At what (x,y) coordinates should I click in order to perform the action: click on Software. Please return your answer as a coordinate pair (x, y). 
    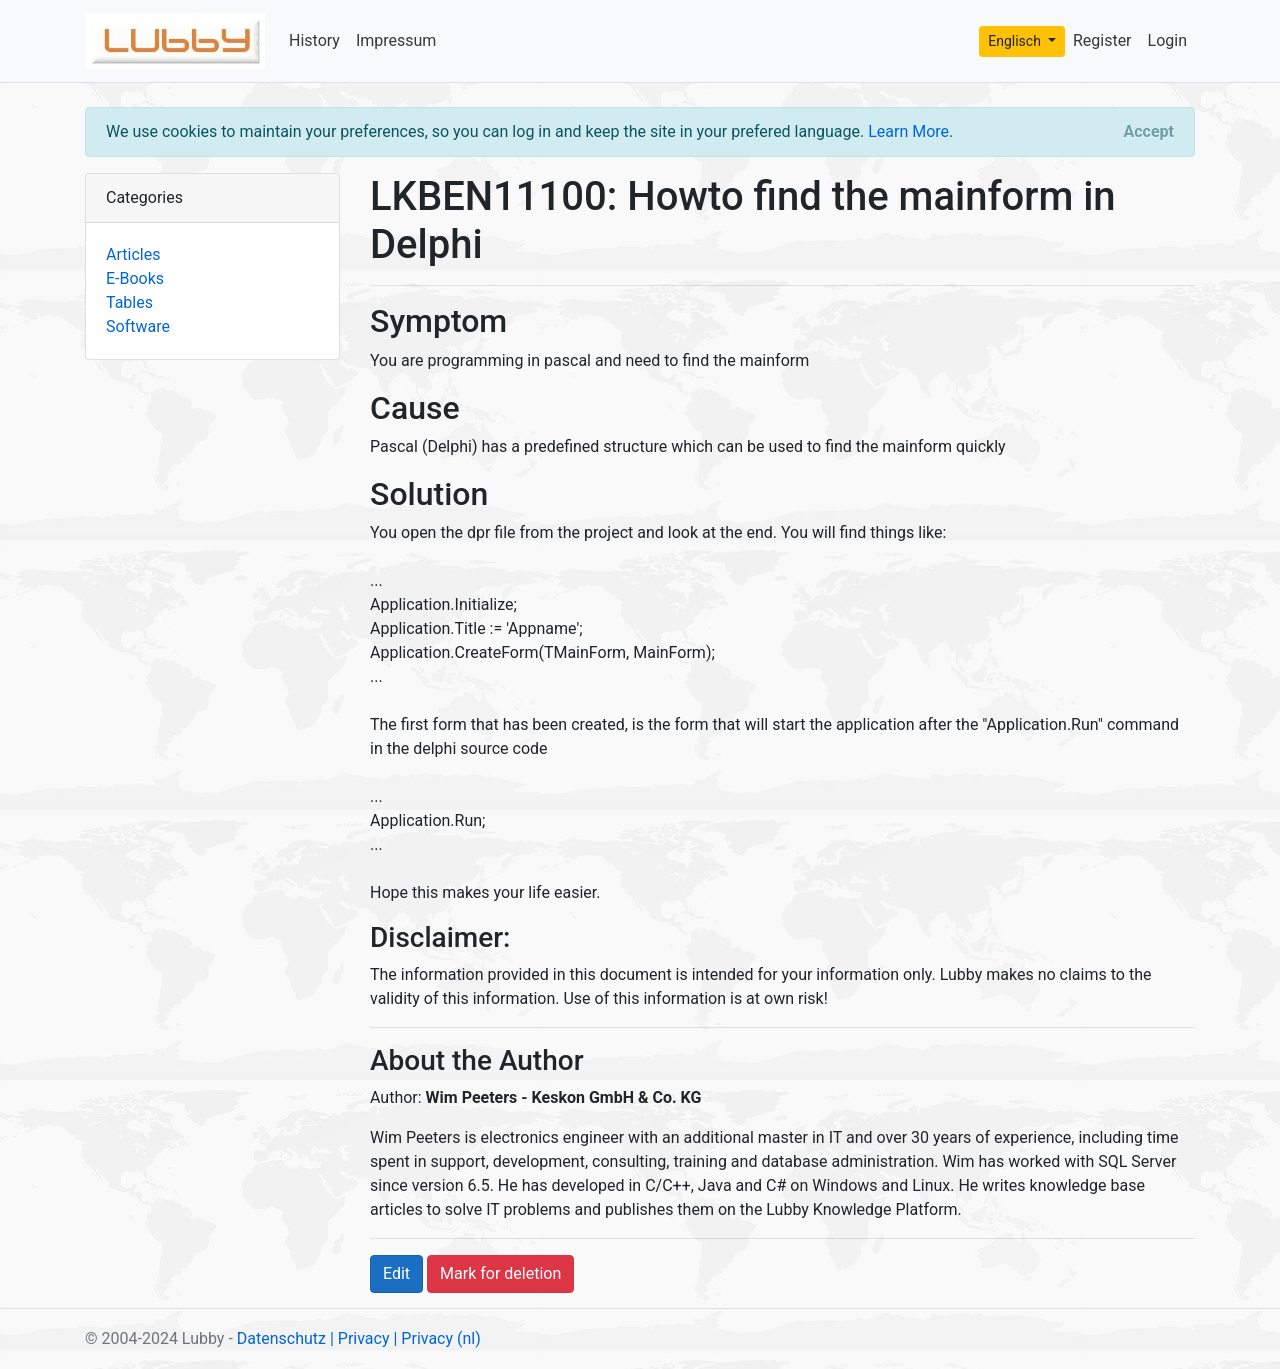
    Looking at the image, I should click on (138, 326).